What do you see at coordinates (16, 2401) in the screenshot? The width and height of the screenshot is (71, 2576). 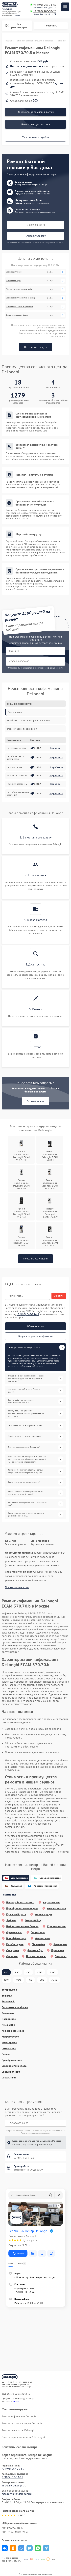 I see `ссылке` at bounding box center [16, 2401].